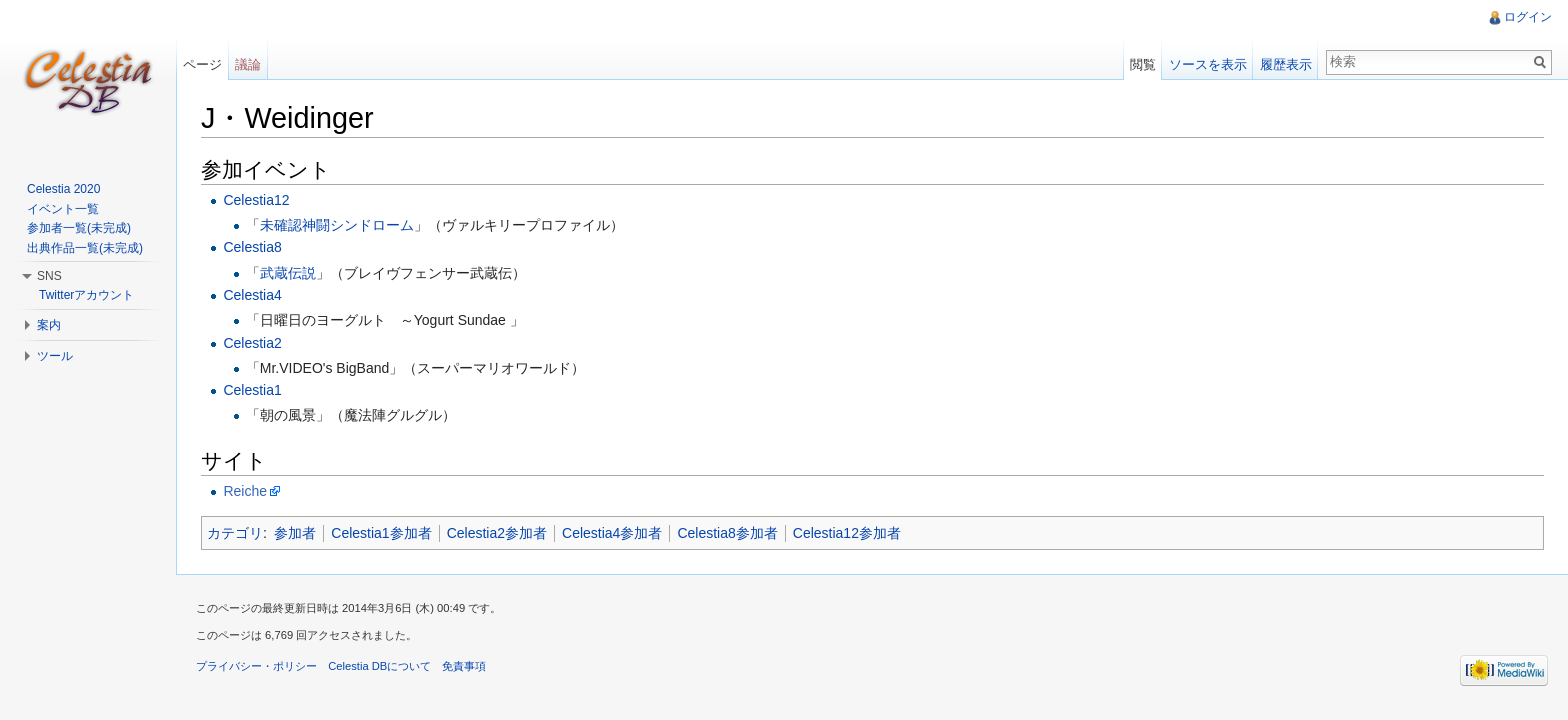 Image resolution: width=1568 pixels, height=720 pixels. What do you see at coordinates (49, 325) in the screenshot?
I see `案内 [button]` at bounding box center [49, 325].